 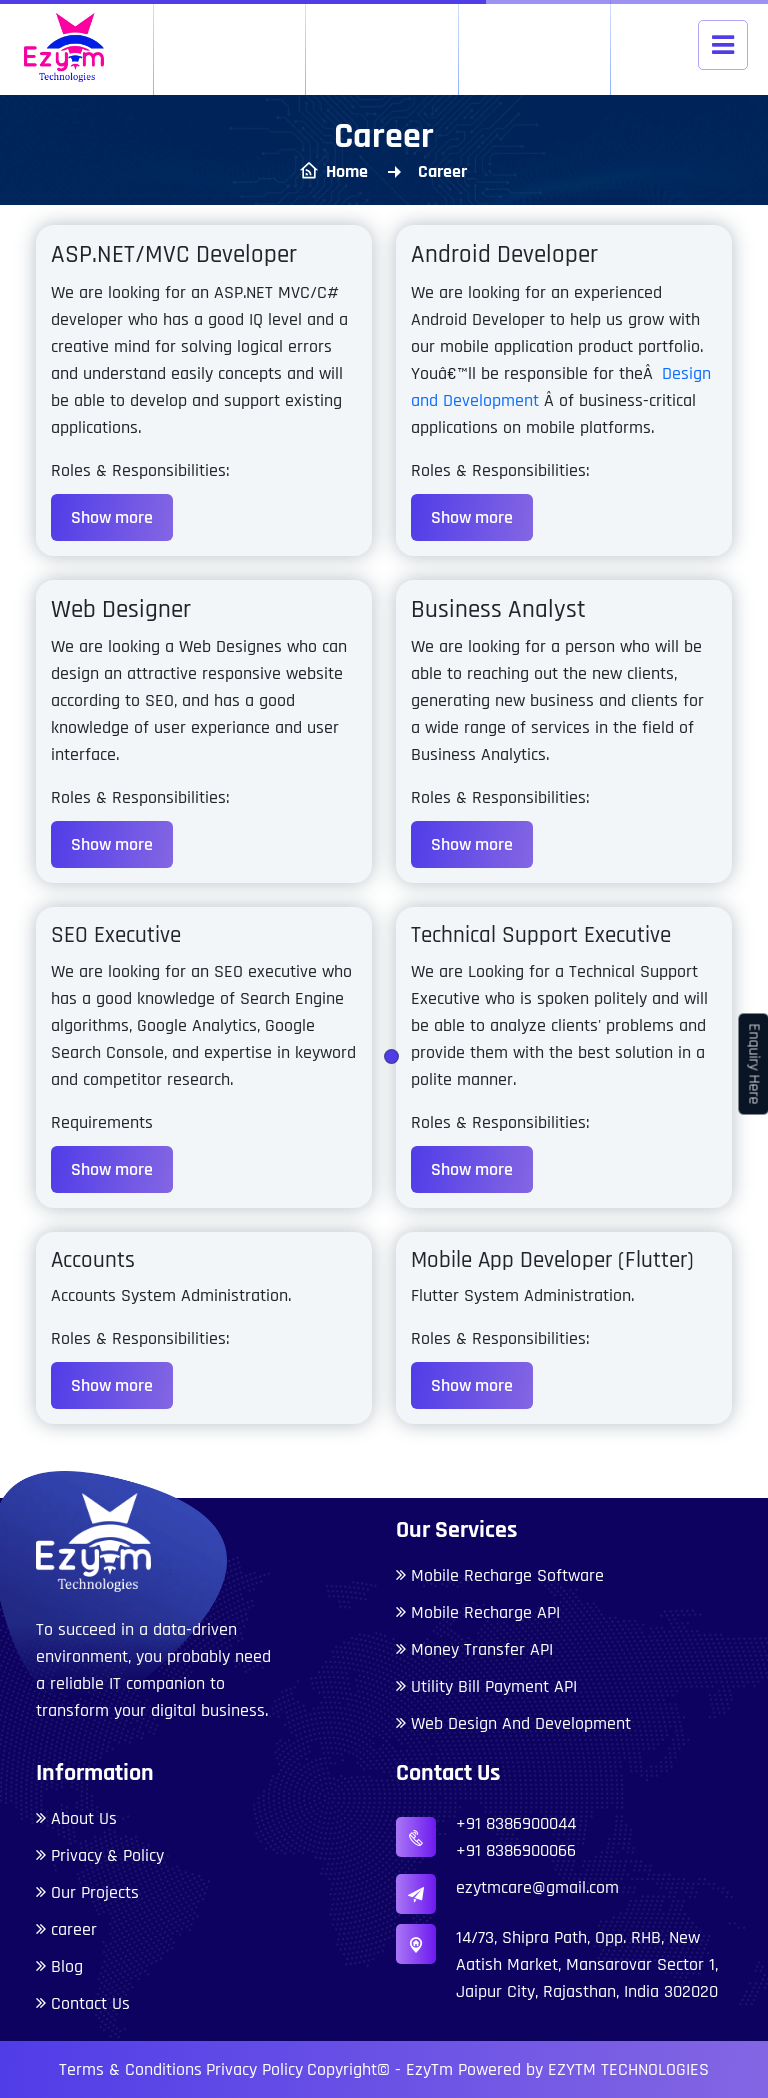 I want to click on Privacy & Policy, so click(x=107, y=1855).